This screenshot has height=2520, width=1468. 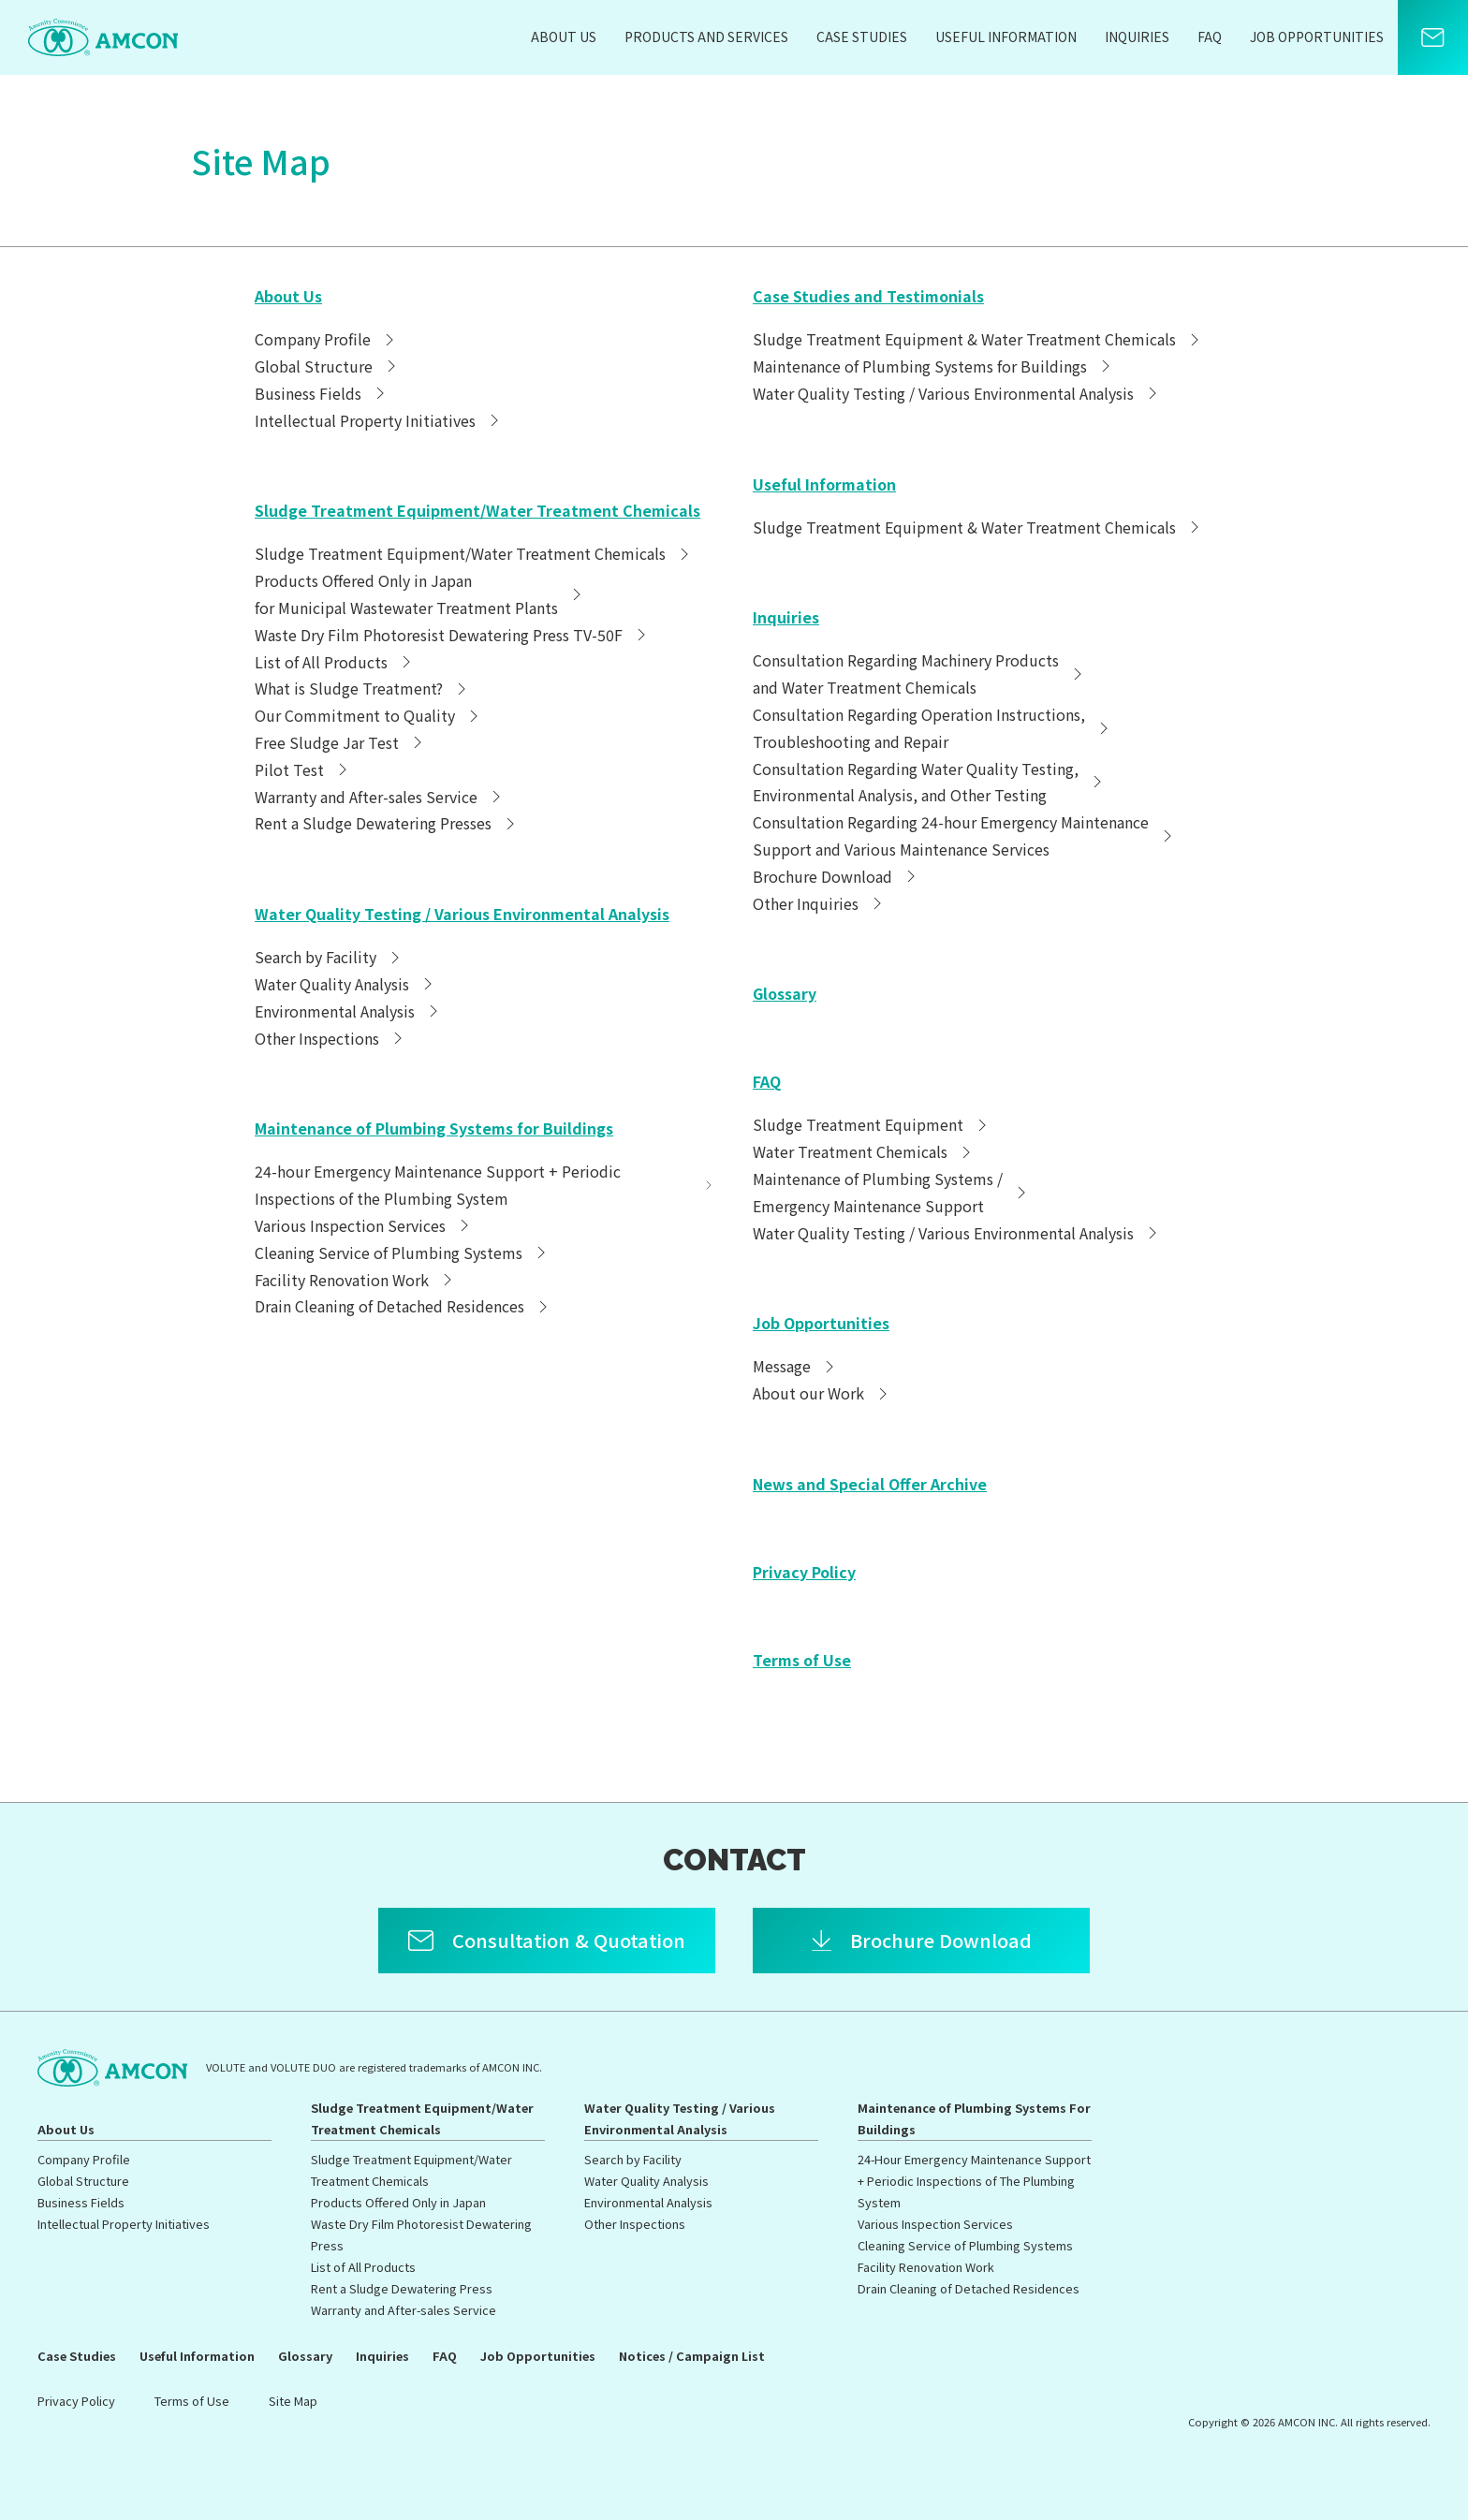 What do you see at coordinates (327, 339) in the screenshot?
I see `Company Profile` at bounding box center [327, 339].